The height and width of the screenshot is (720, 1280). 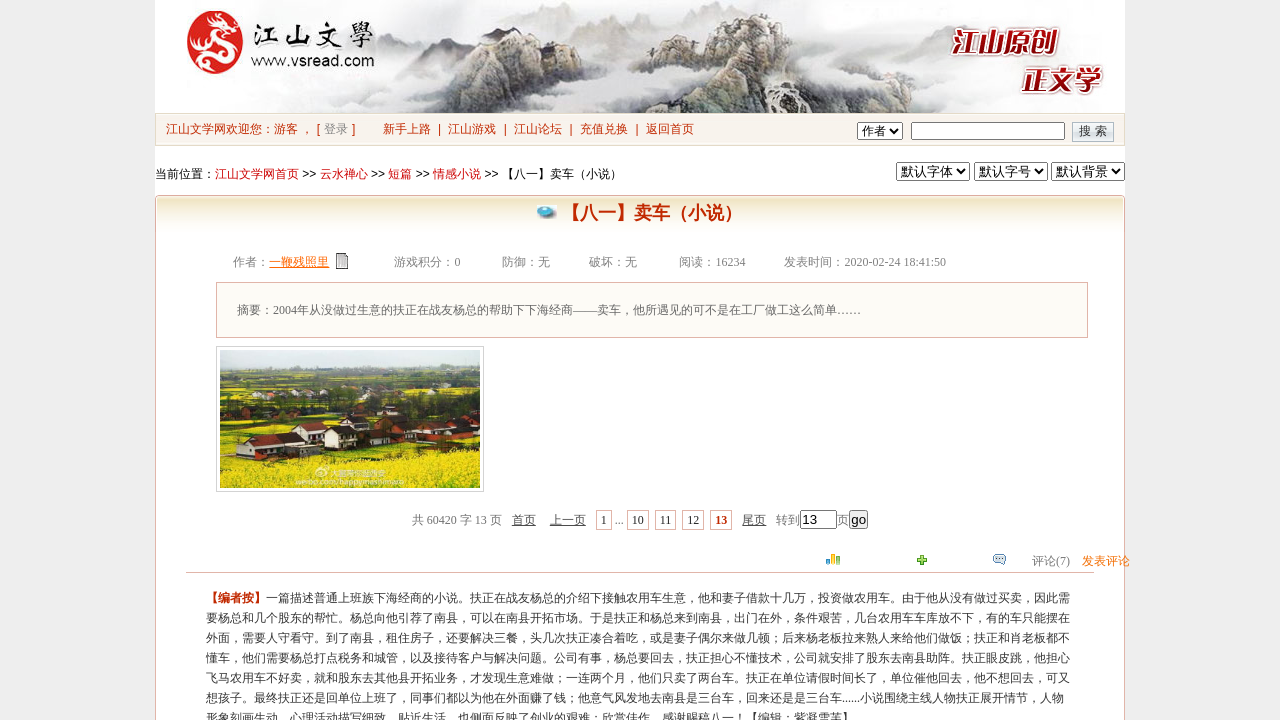 What do you see at coordinates (407, 129) in the screenshot?
I see `新手上路` at bounding box center [407, 129].